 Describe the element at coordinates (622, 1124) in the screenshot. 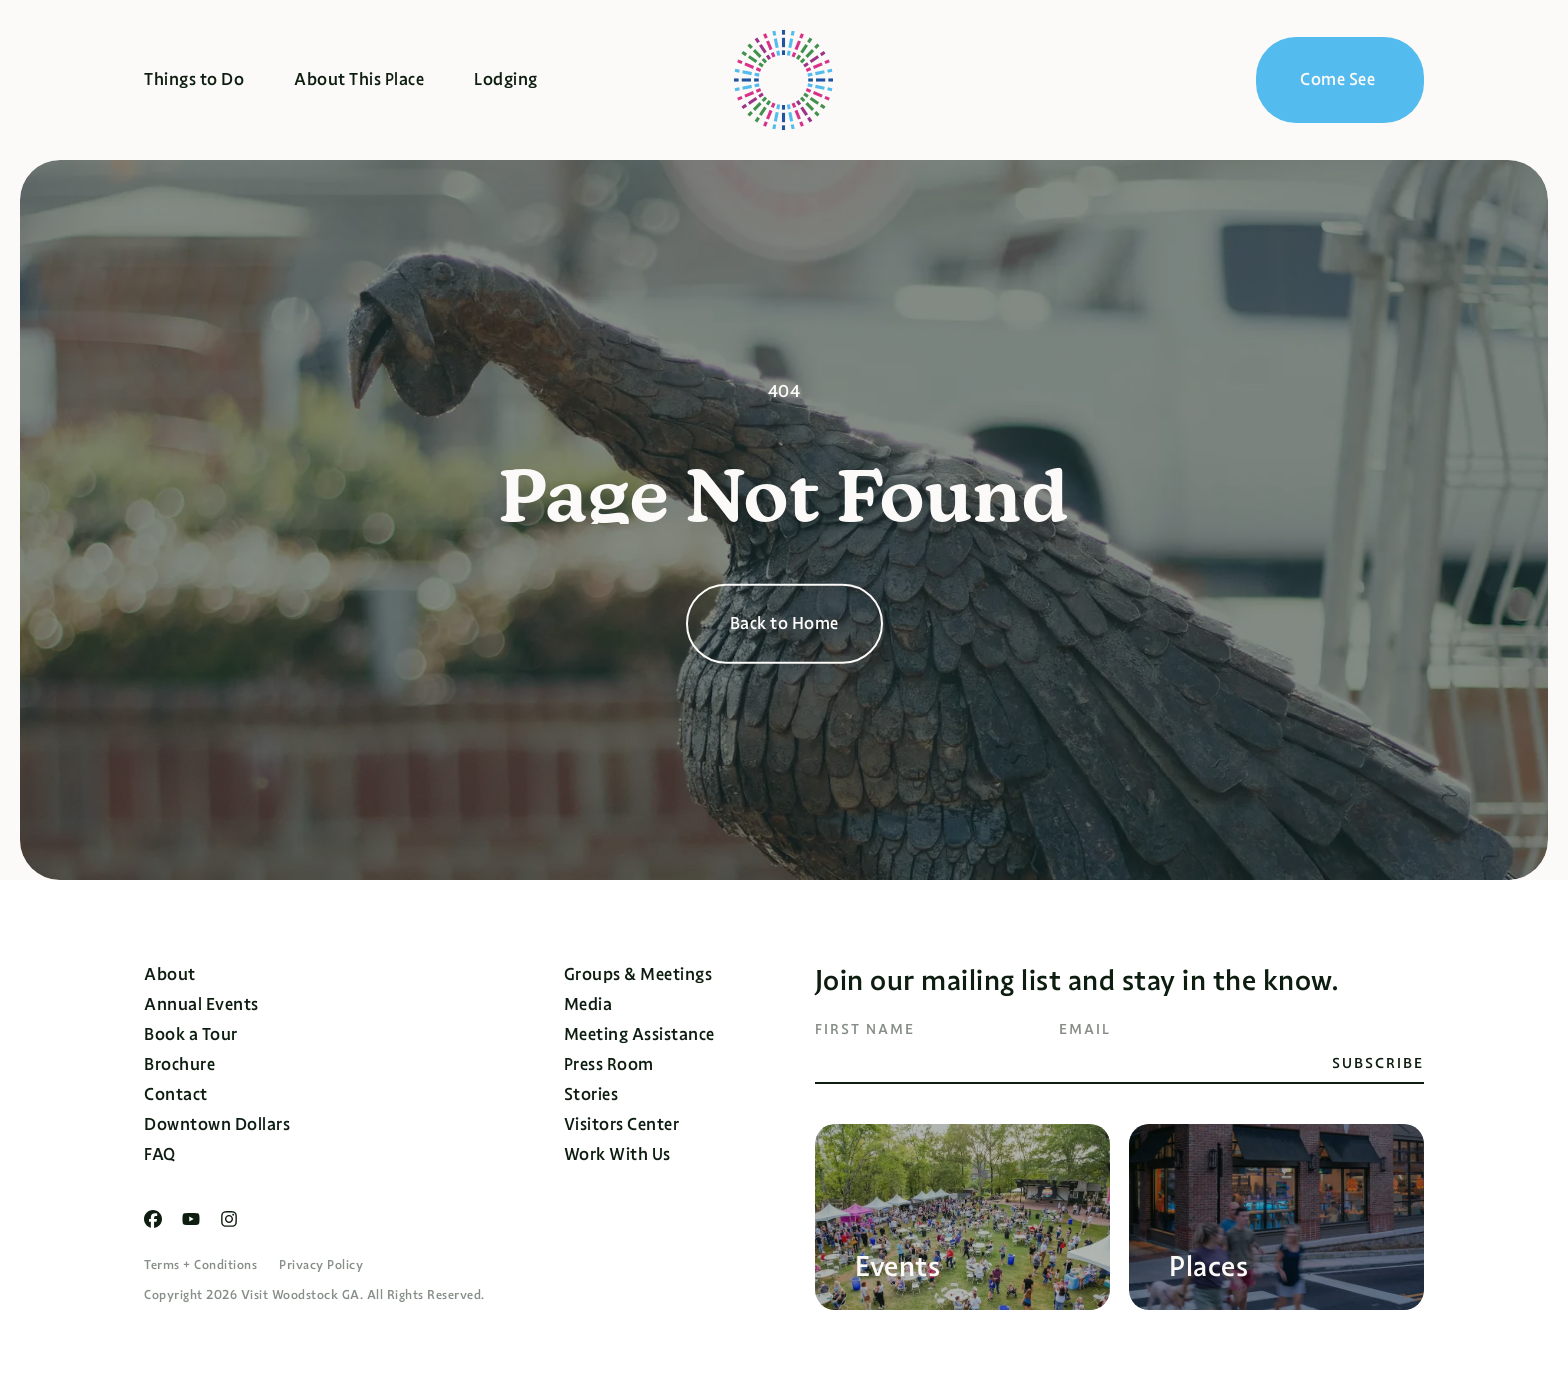

I see `Visitors Center` at that location.